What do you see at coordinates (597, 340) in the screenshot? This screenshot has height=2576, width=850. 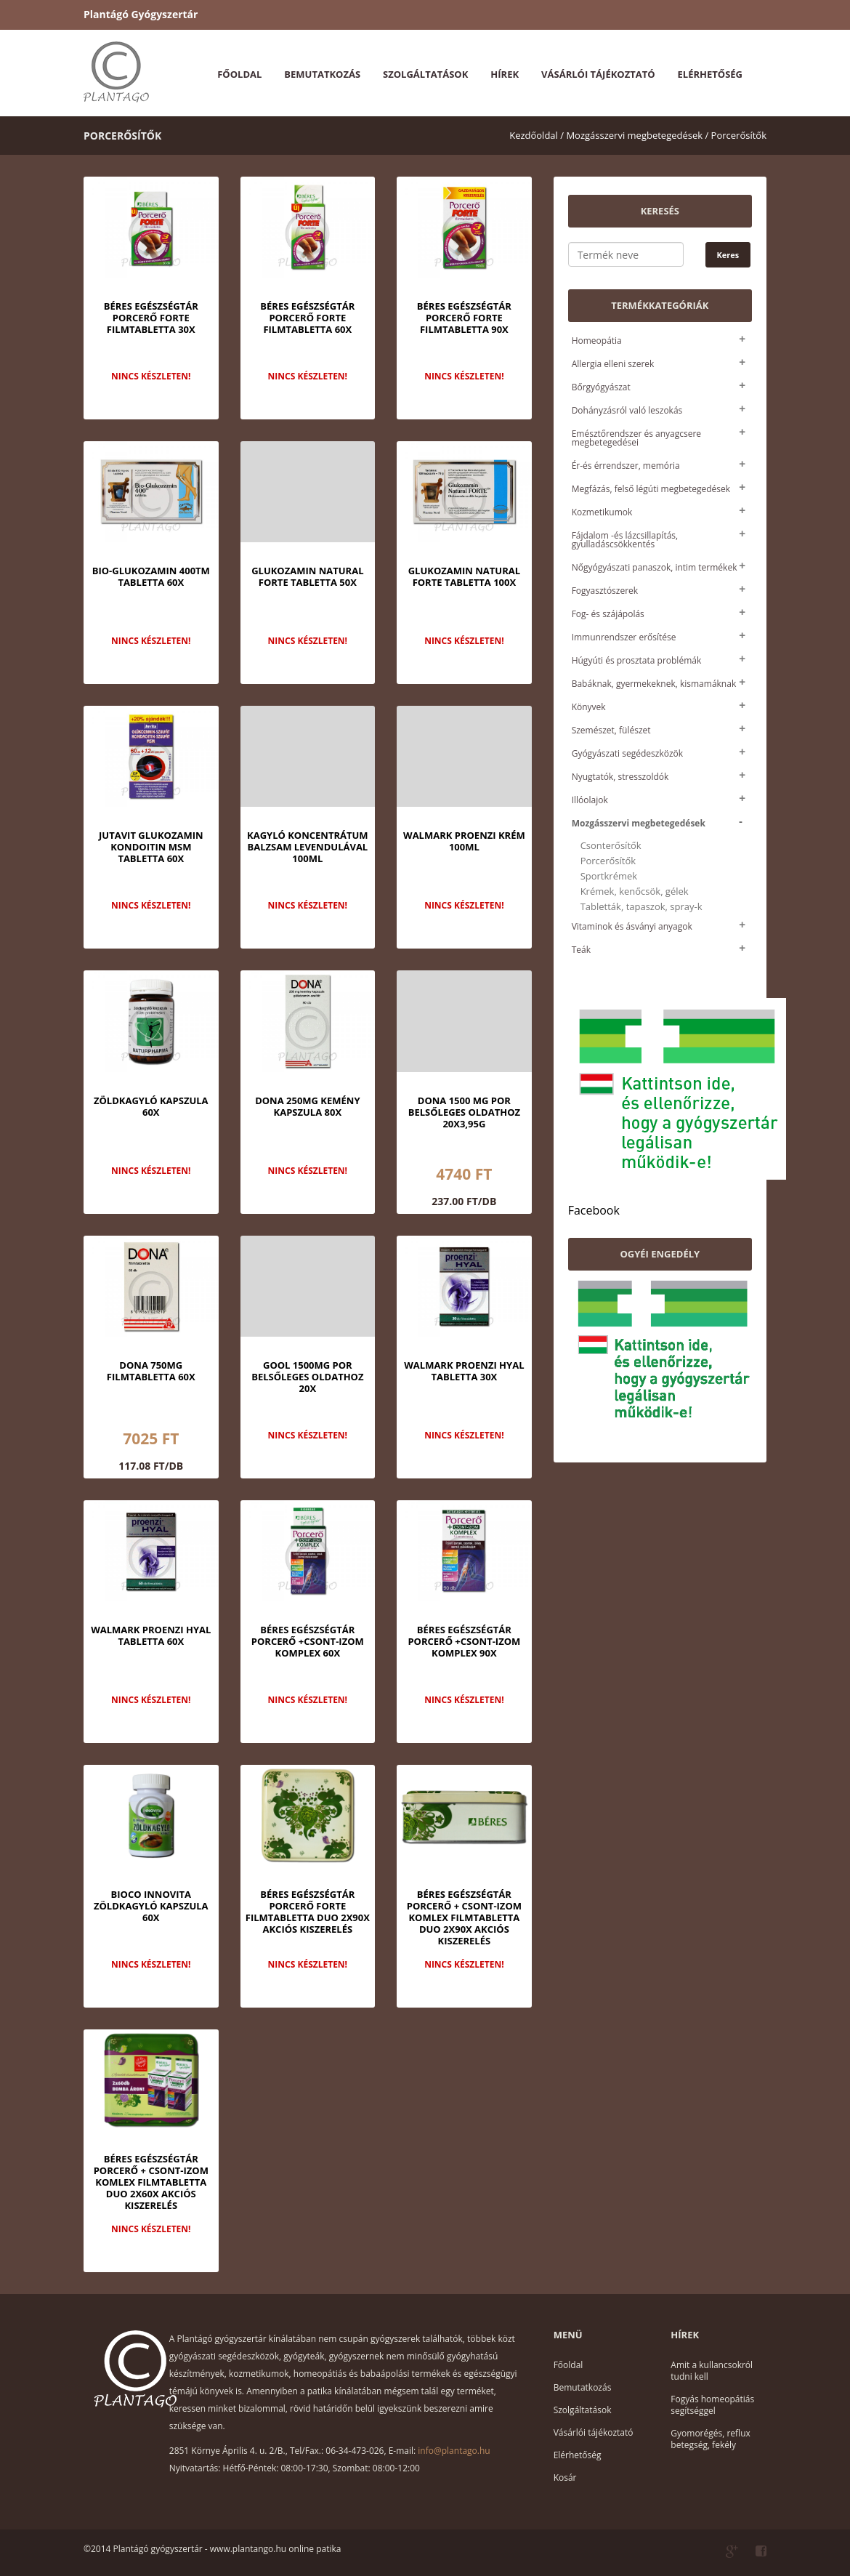 I see `Homeopátia` at bounding box center [597, 340].